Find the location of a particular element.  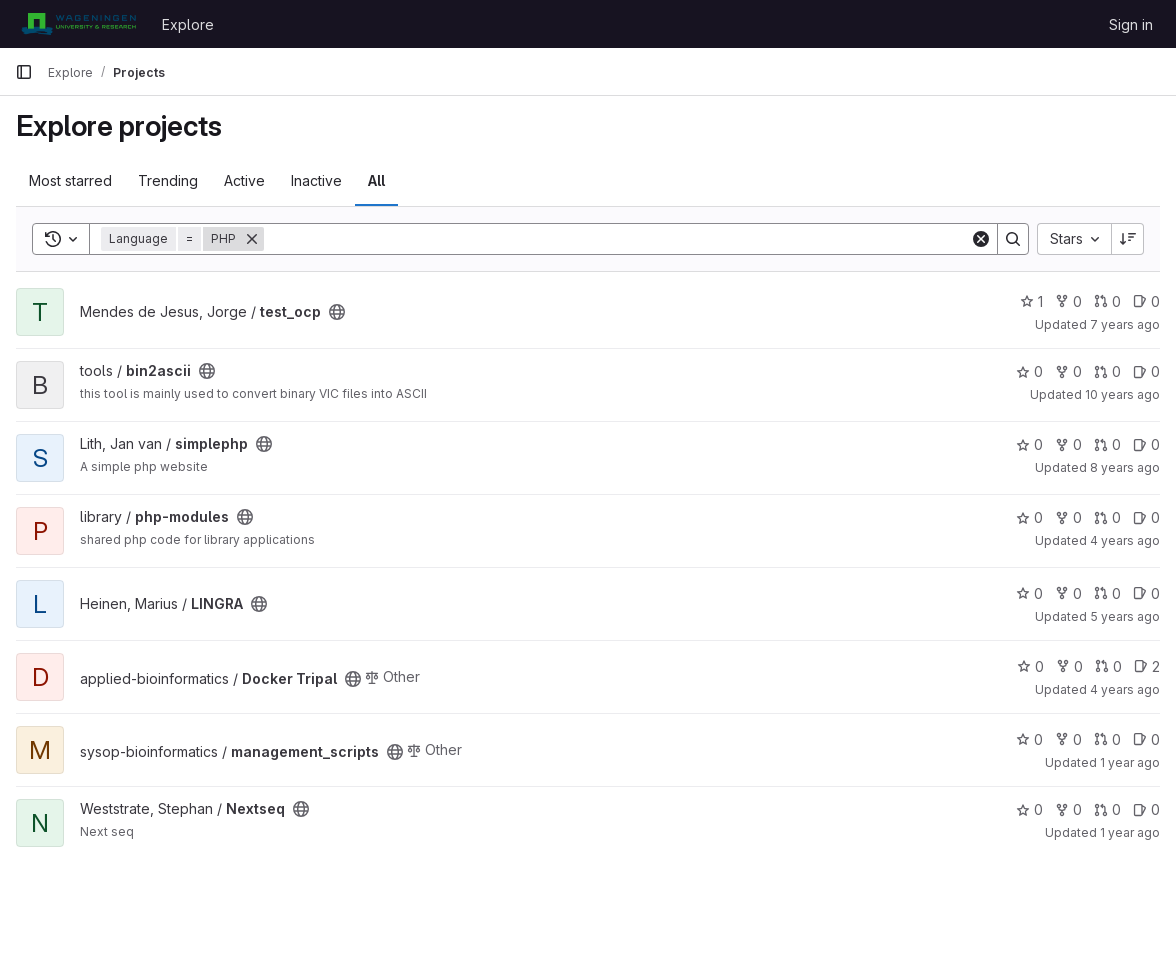

1 year ago [Mar 10, 2025 11:03am] is located at coordinates (1130, 832).